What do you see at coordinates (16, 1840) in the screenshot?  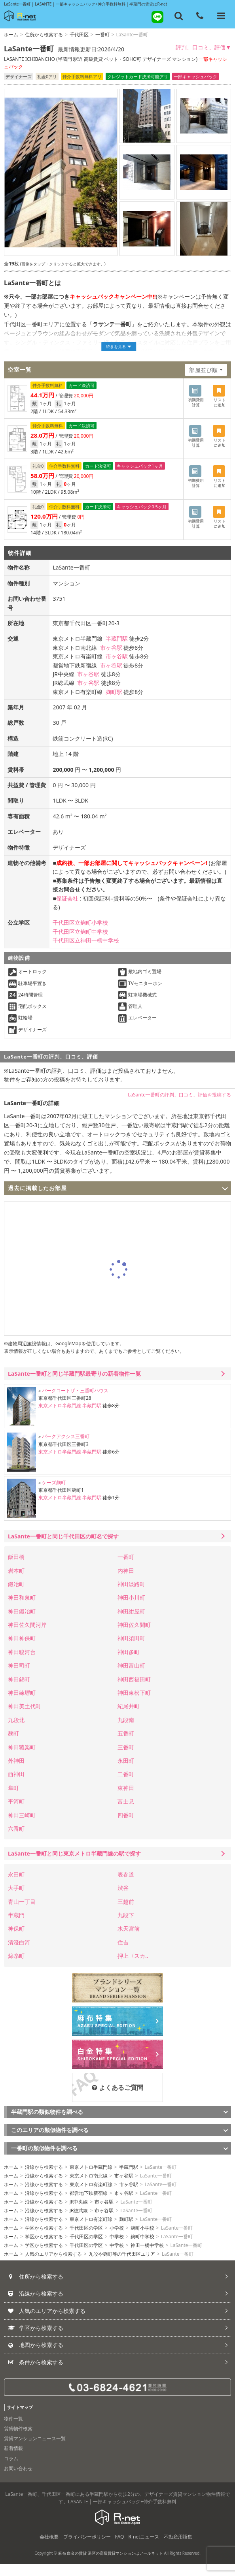 I see `六番町` at bounding box center [16, 1840].